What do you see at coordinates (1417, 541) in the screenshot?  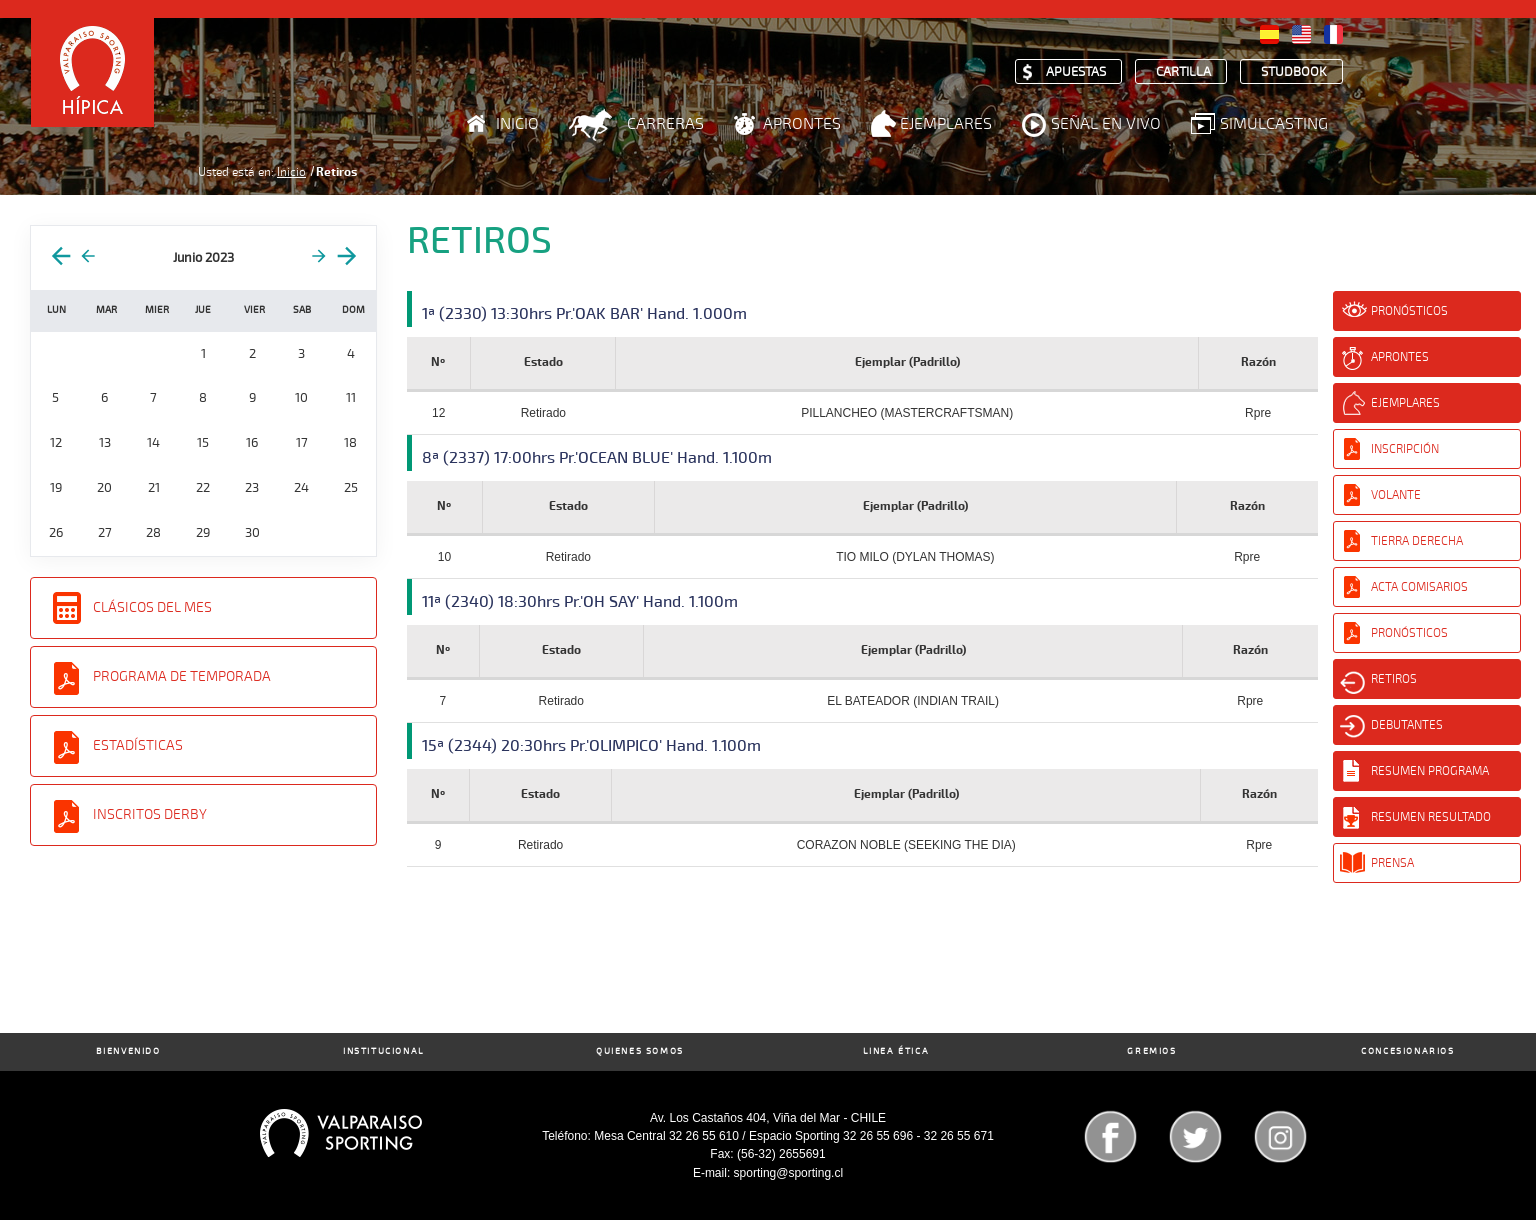 I see `Tierra Derecha` at bounding box center [1417, 541].